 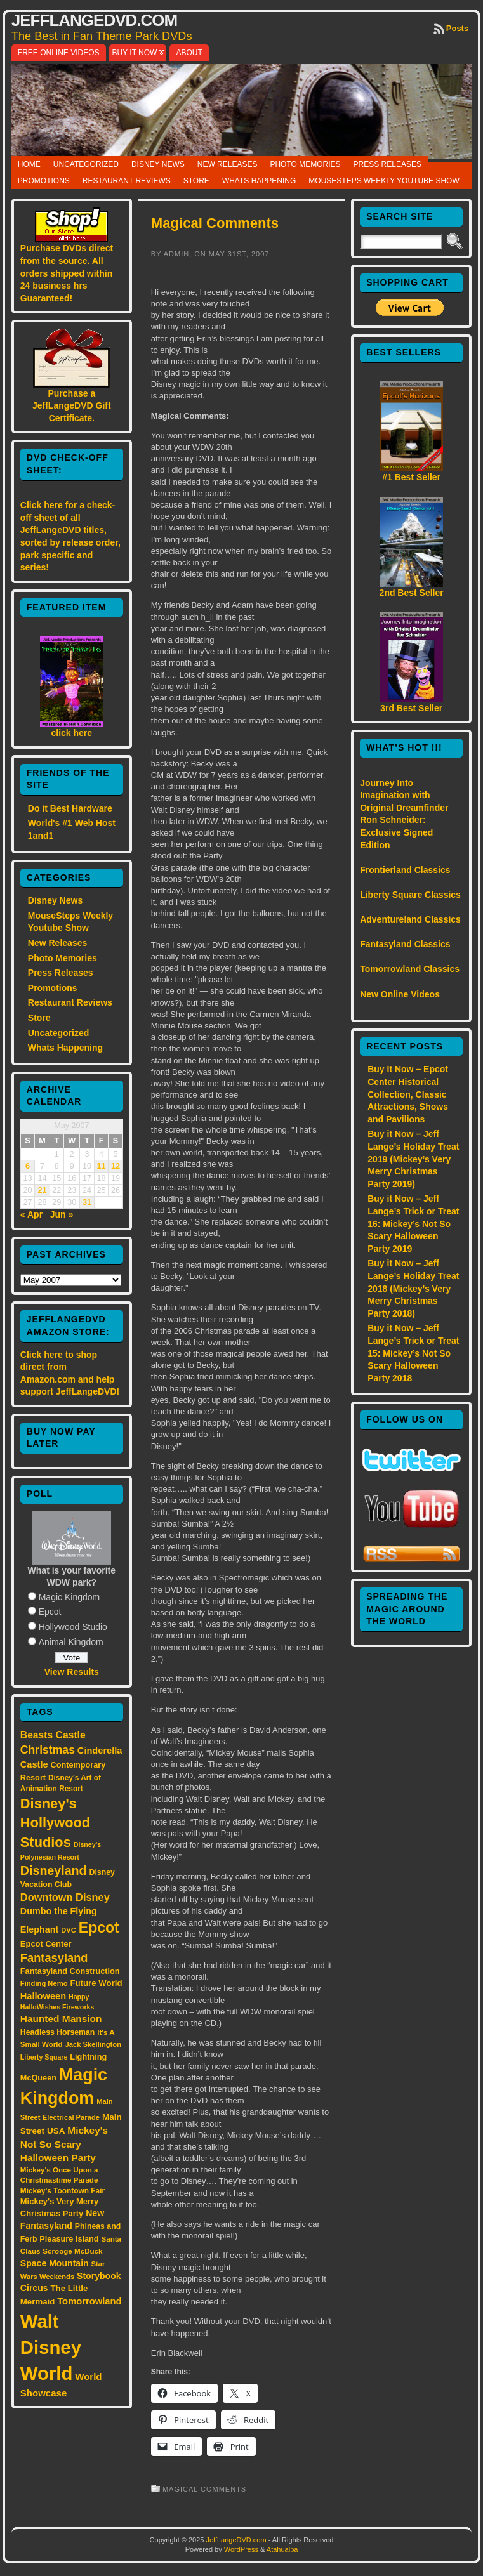 What do you see at coordinates (46, 1943) in the screenshot?
I see `Epcot Center [Epcot Center (18 items)]` at bounding box center [46, 1943].